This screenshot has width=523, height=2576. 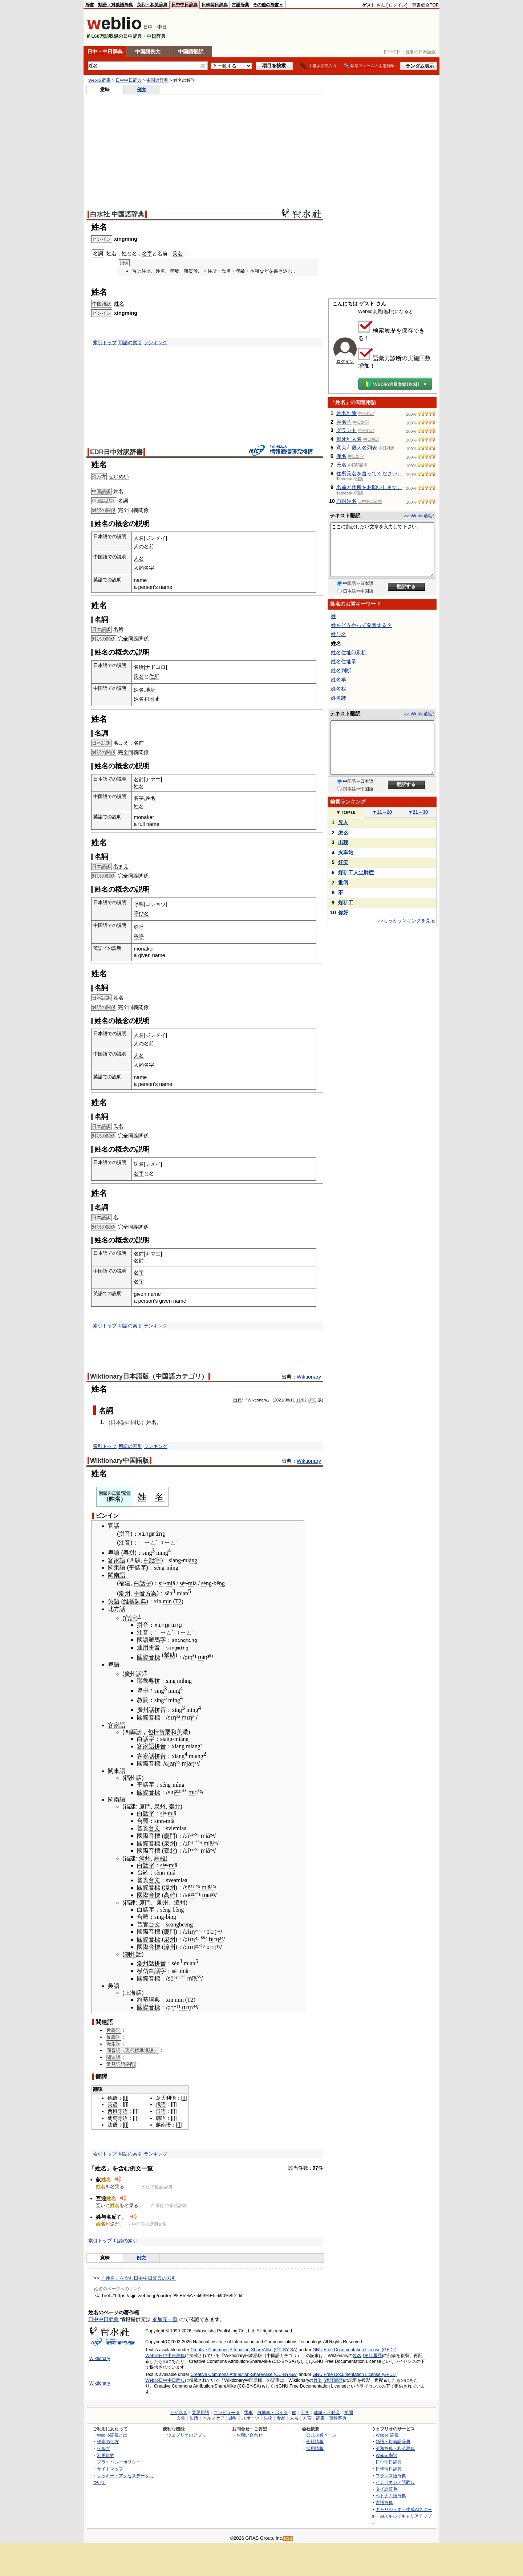 What do you see at coordinates (213, 1887) in the screenshot?
I see `¹³` at bounding box center [213, 1887].